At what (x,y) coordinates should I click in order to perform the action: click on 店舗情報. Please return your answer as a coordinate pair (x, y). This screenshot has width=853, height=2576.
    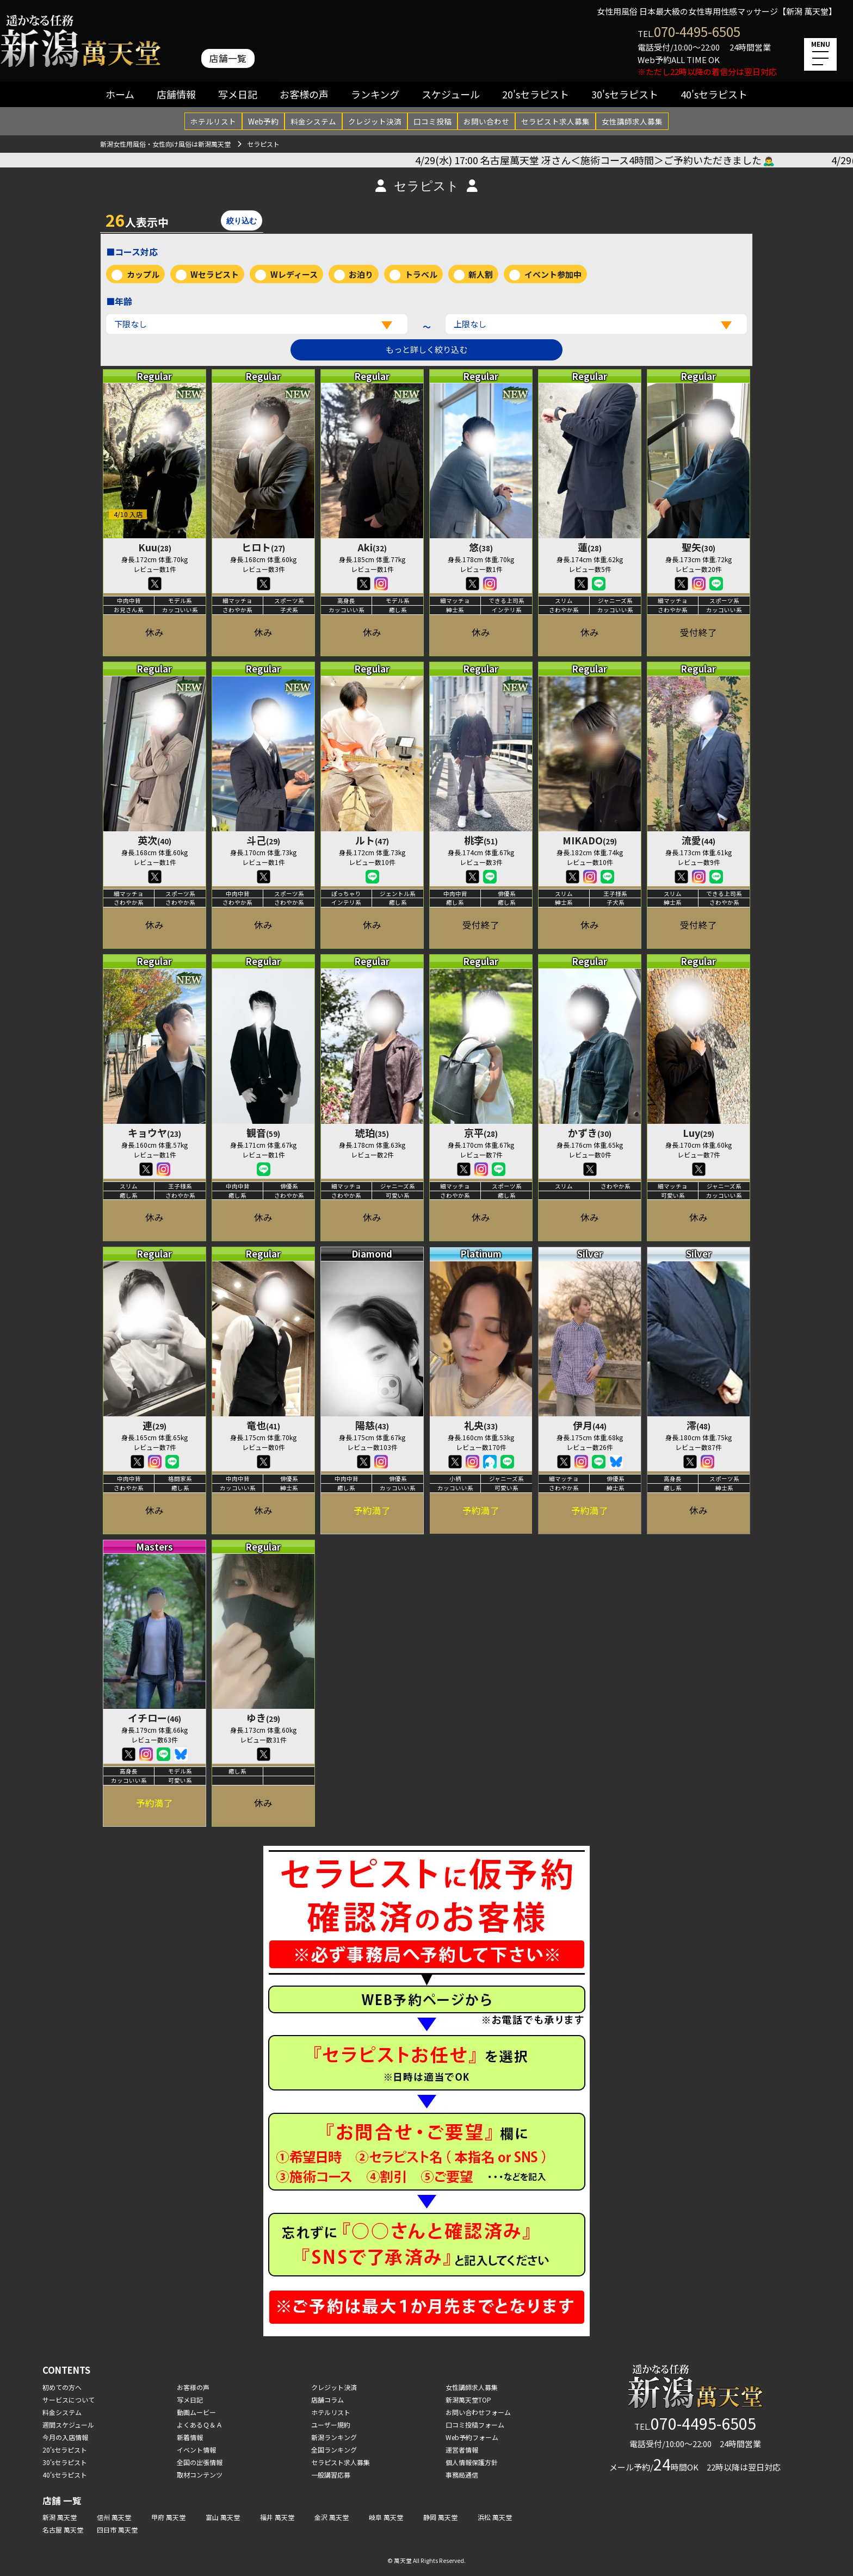
    Looking at the image, I should click on (176, 94).